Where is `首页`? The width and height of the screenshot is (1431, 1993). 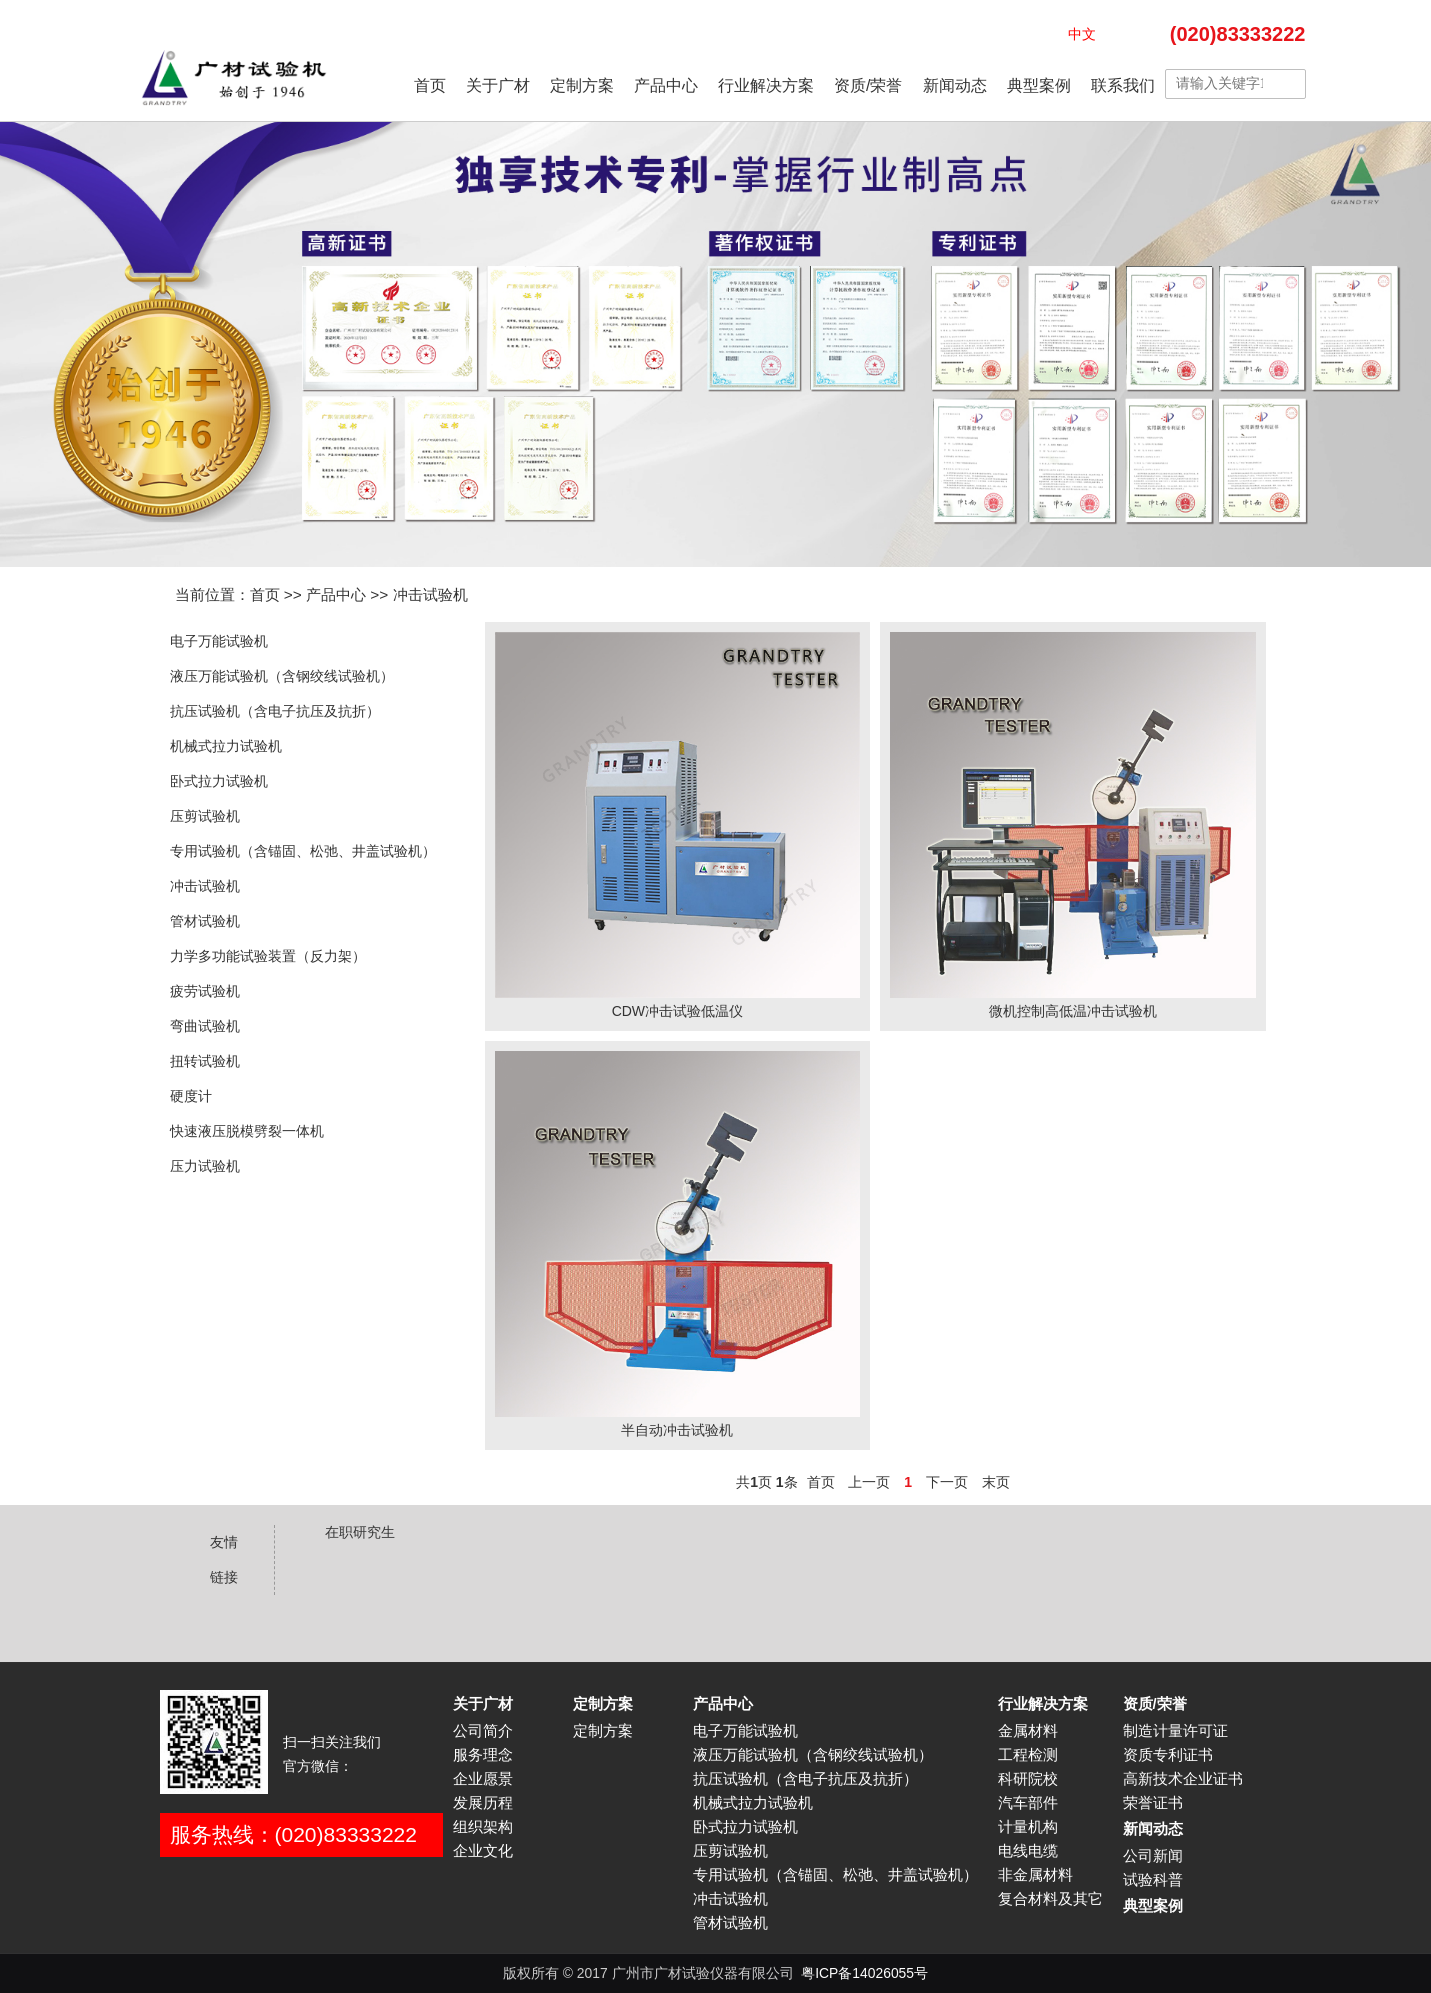
首页 is located at coordinates (430, 85).